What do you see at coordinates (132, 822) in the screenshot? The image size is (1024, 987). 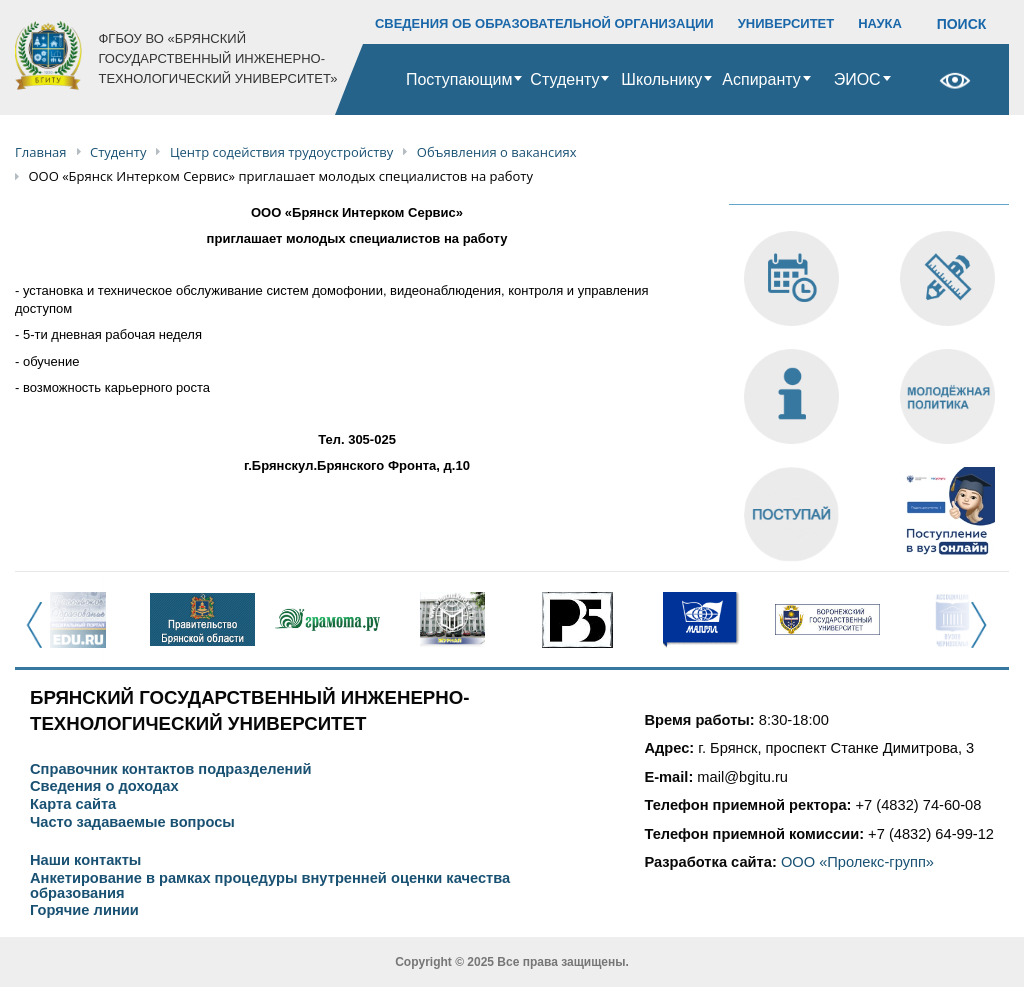 I see `Часто задаваемые вопросы` at bounding box center [132, 822].